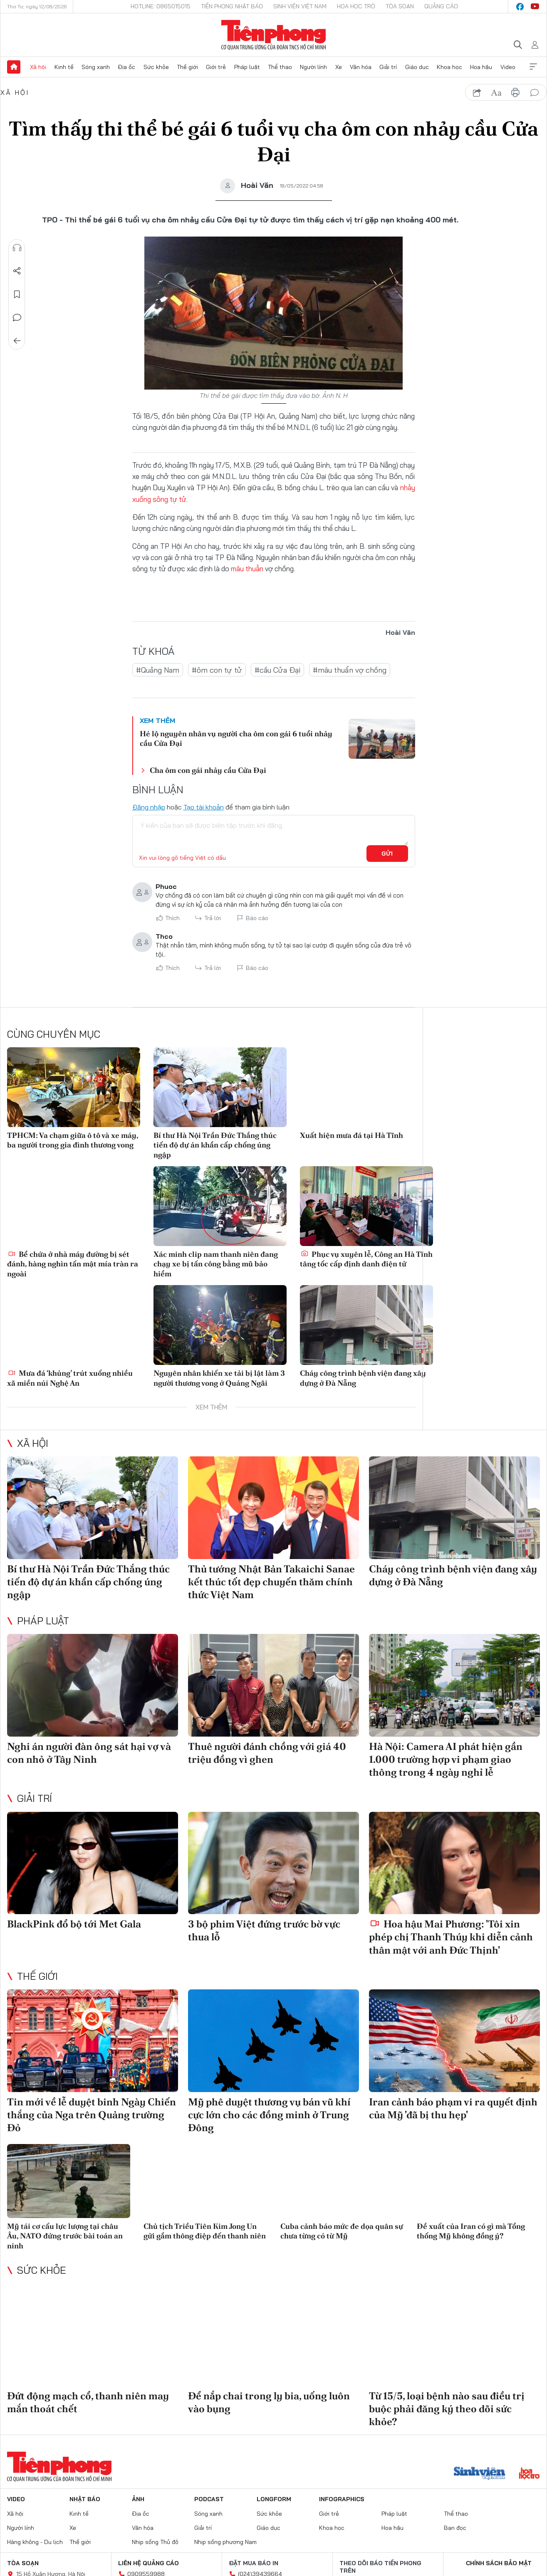  Describe the element at coordinates (267, 1753) in the screenshot. I see `Thuê người đánh chồng với giá 40 triệu đồng vì ghen` at that location.